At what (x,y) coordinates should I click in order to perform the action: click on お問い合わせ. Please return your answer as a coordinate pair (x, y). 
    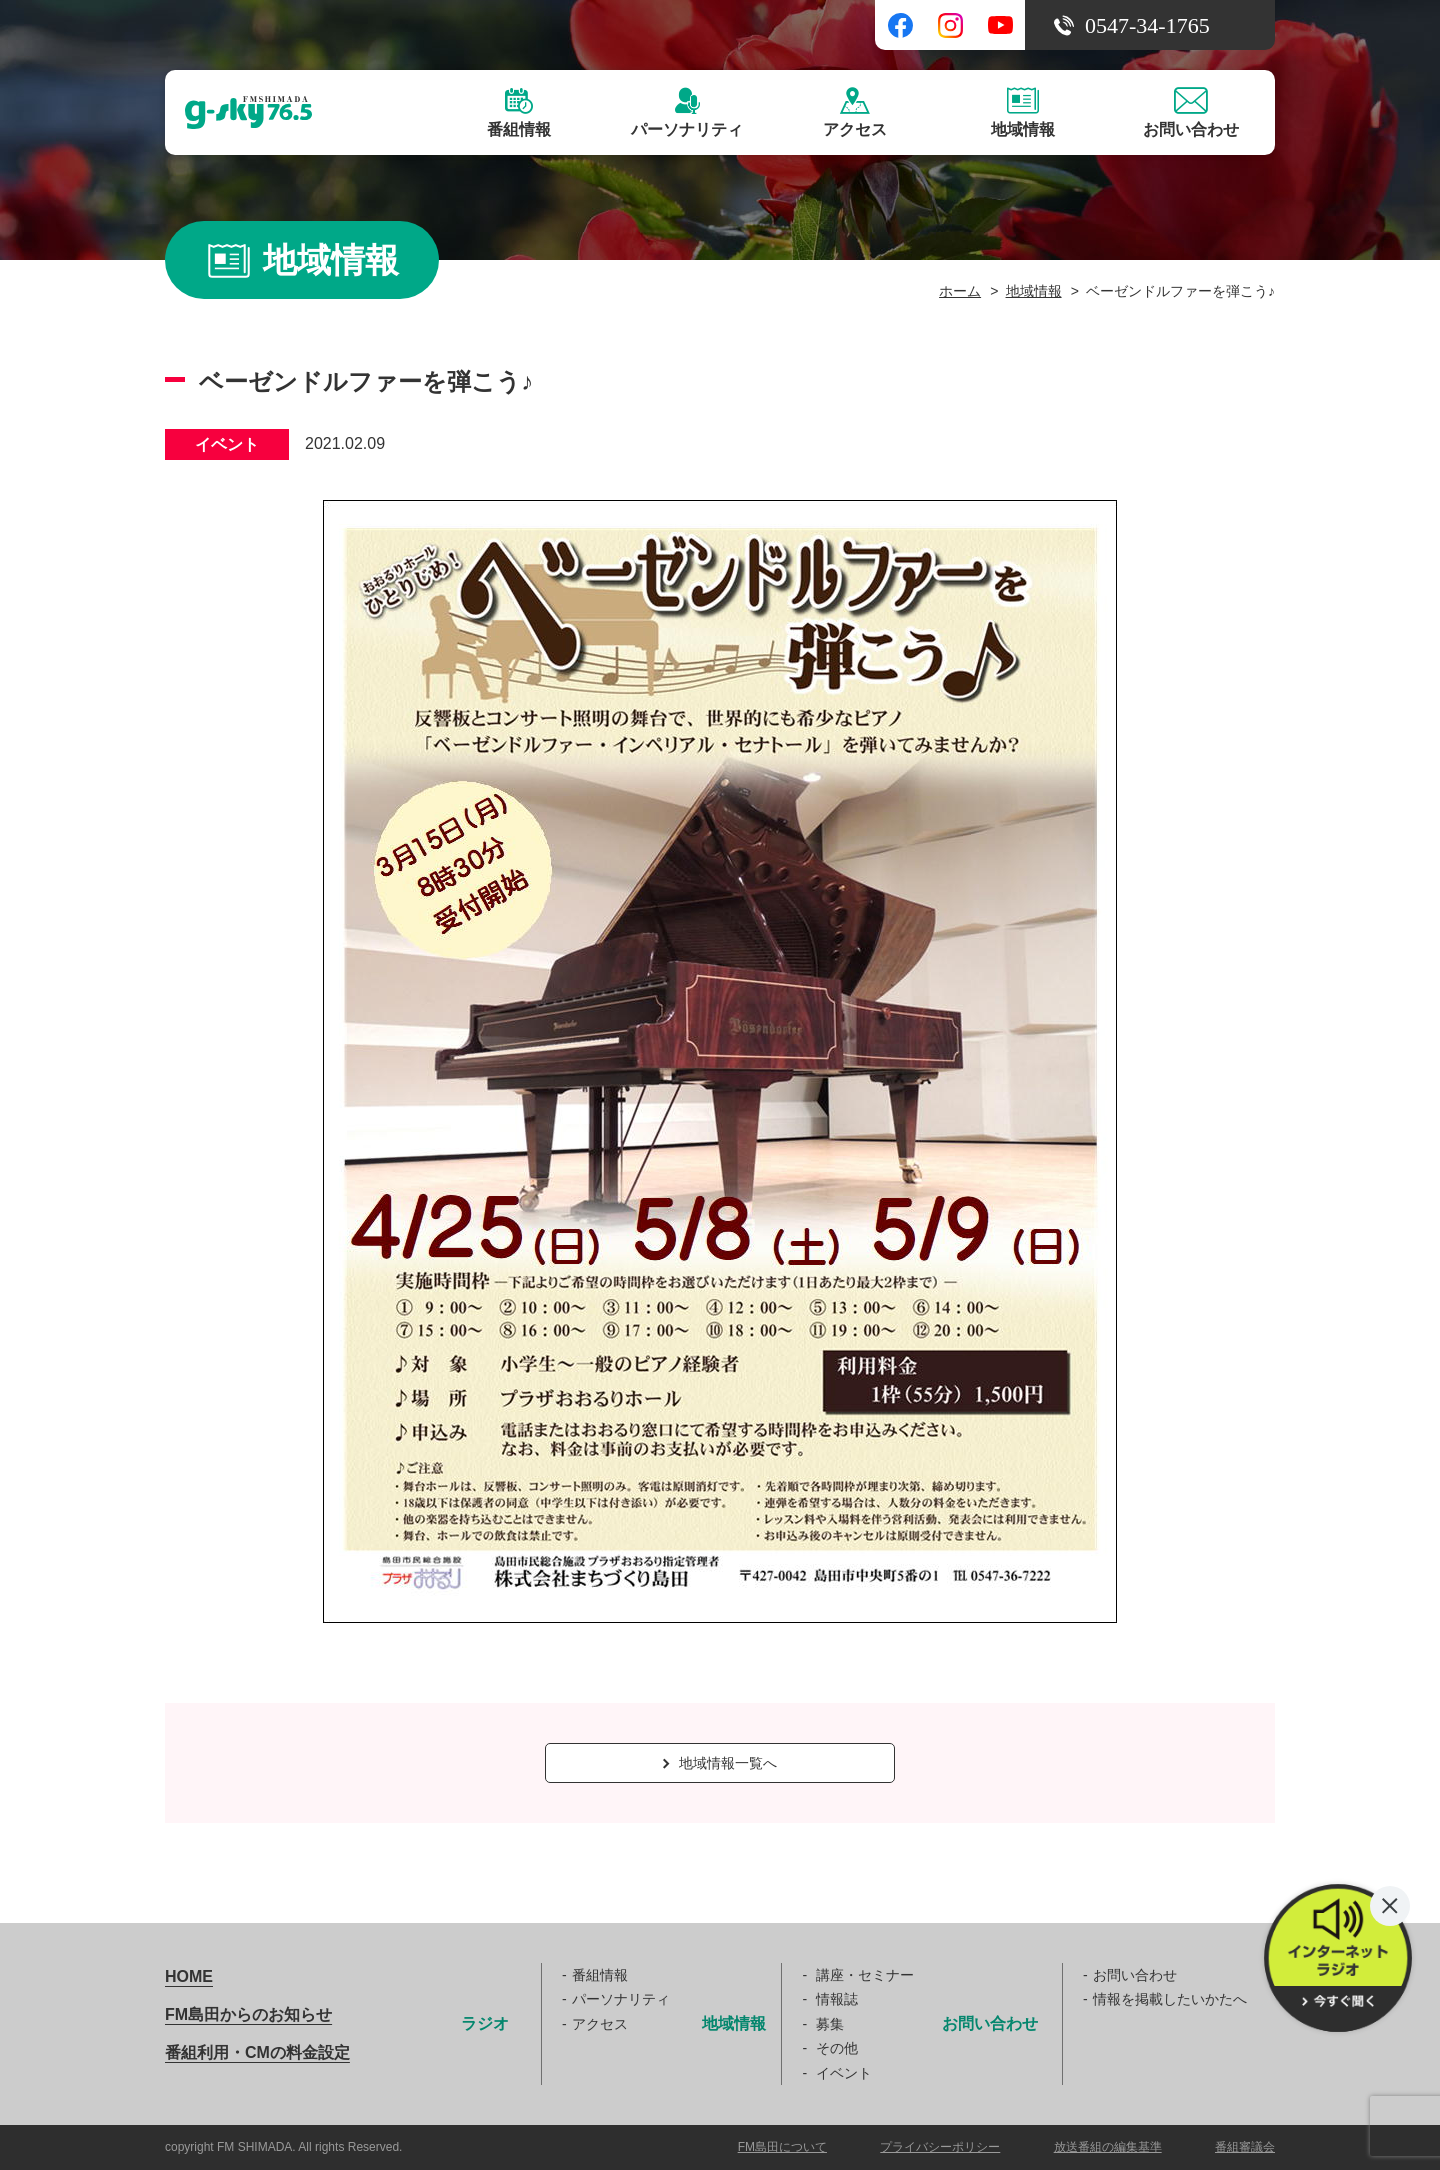
    Looking at the image, I should click on (1135, 1975).